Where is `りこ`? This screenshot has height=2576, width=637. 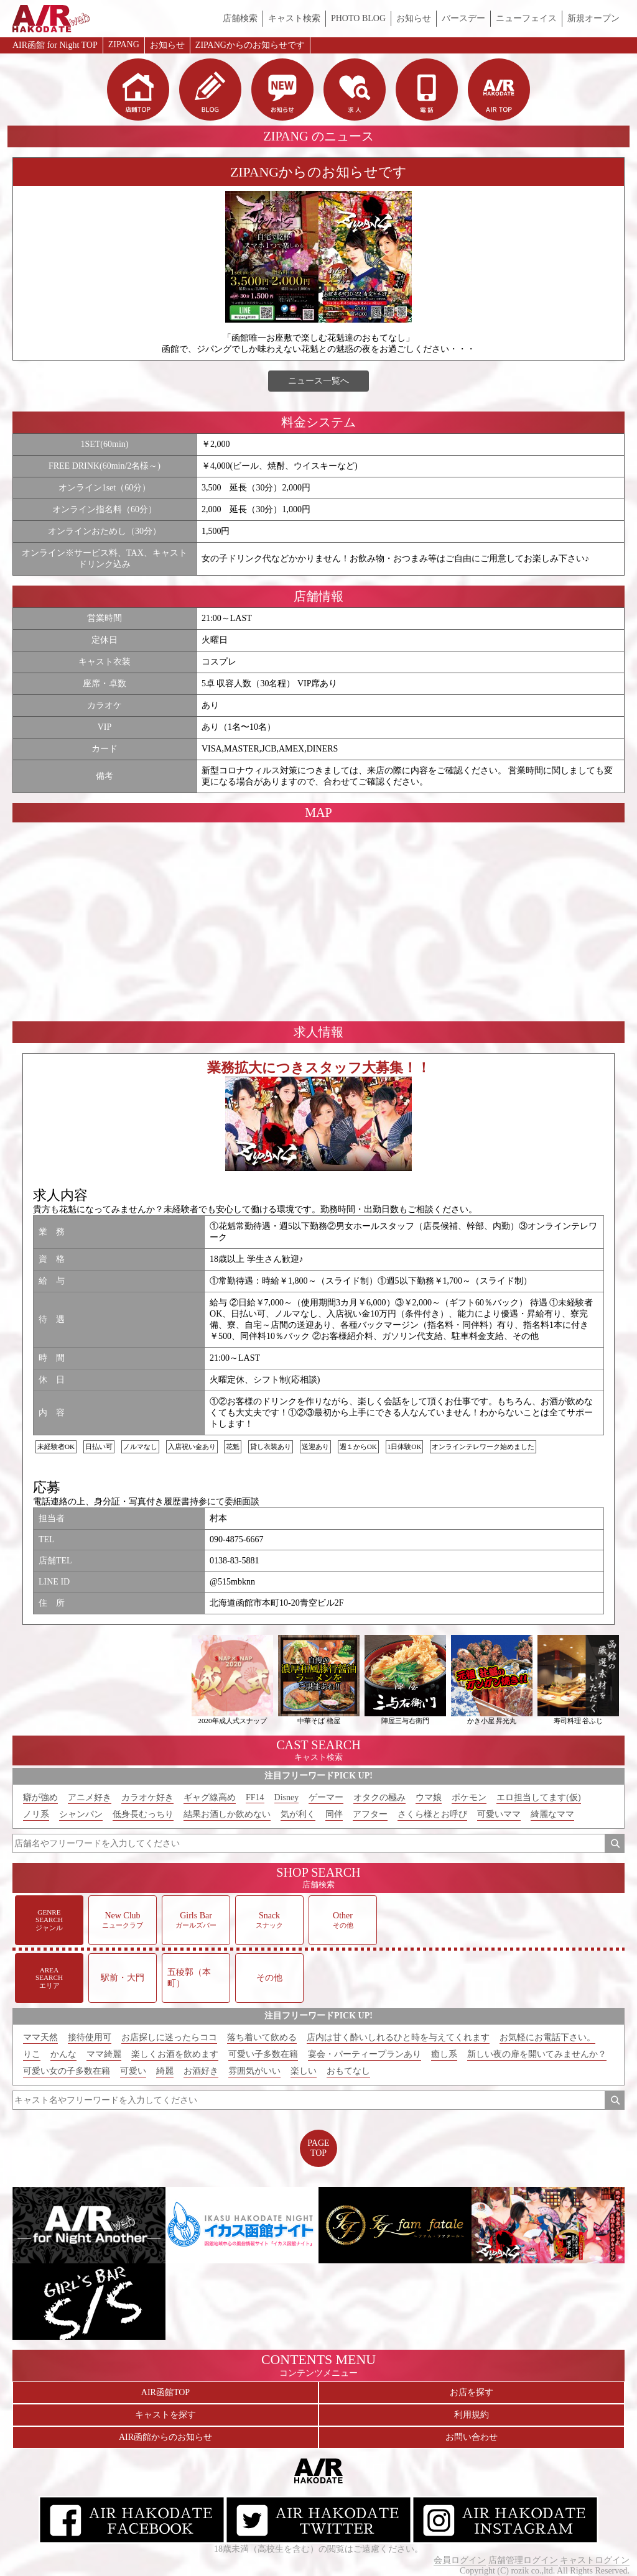
りこ is located at coordinates (31, 2054).